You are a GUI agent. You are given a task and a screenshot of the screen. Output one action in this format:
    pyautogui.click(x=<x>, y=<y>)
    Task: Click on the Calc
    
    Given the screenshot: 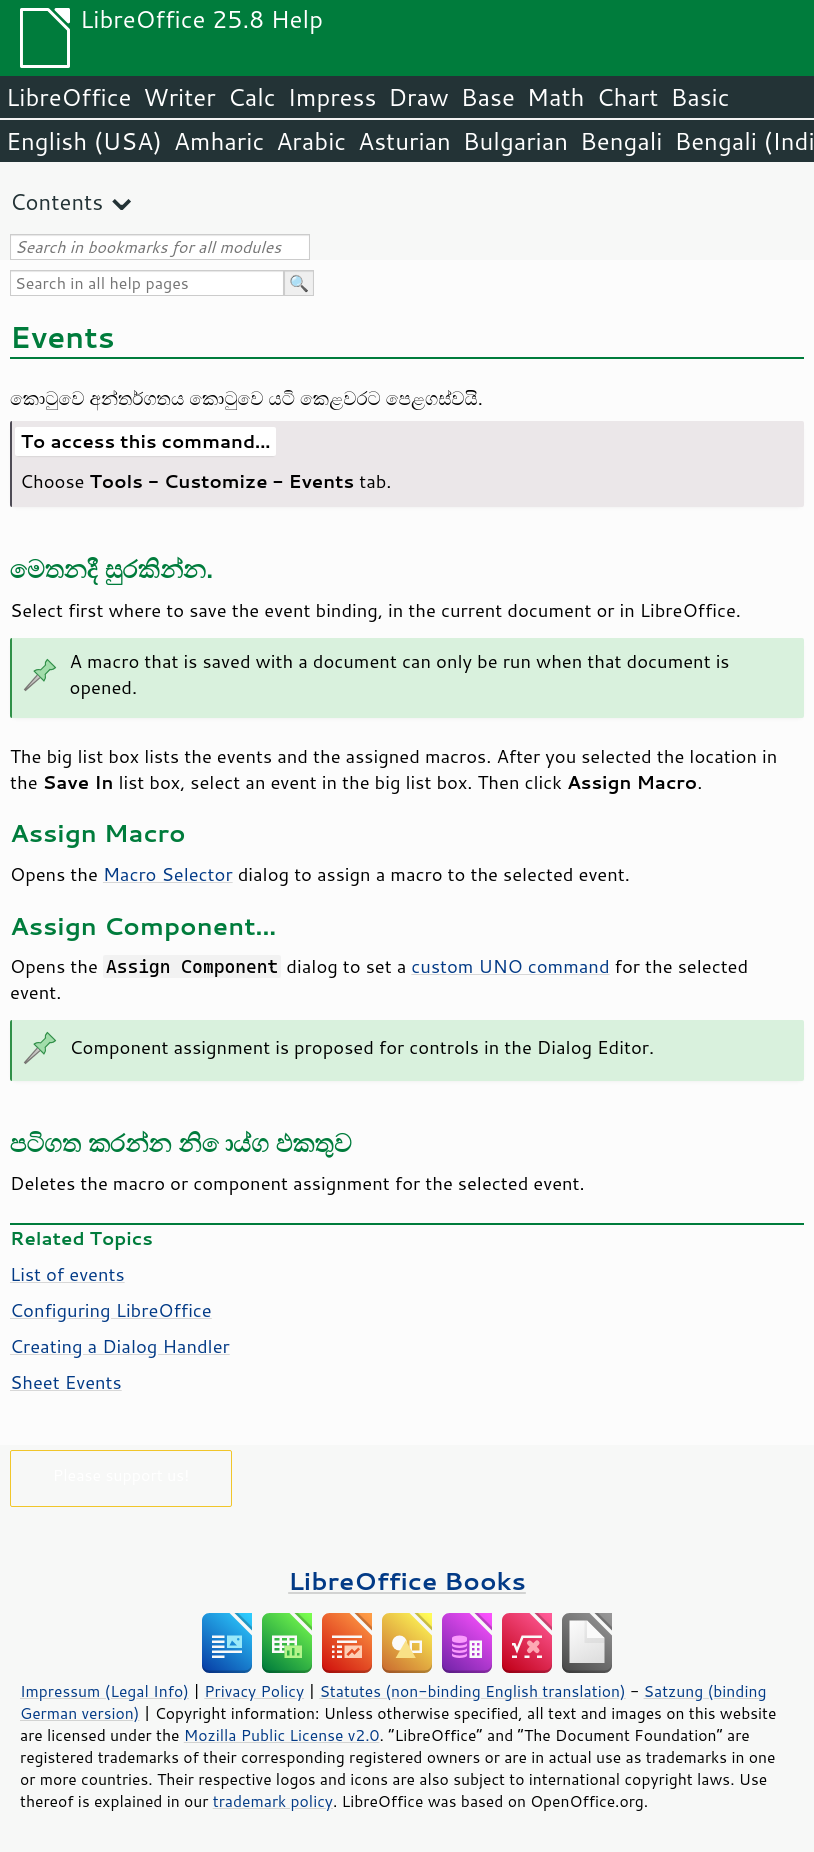 What is the action you would take?
    pyautogui.click(x=252, y=97)
    